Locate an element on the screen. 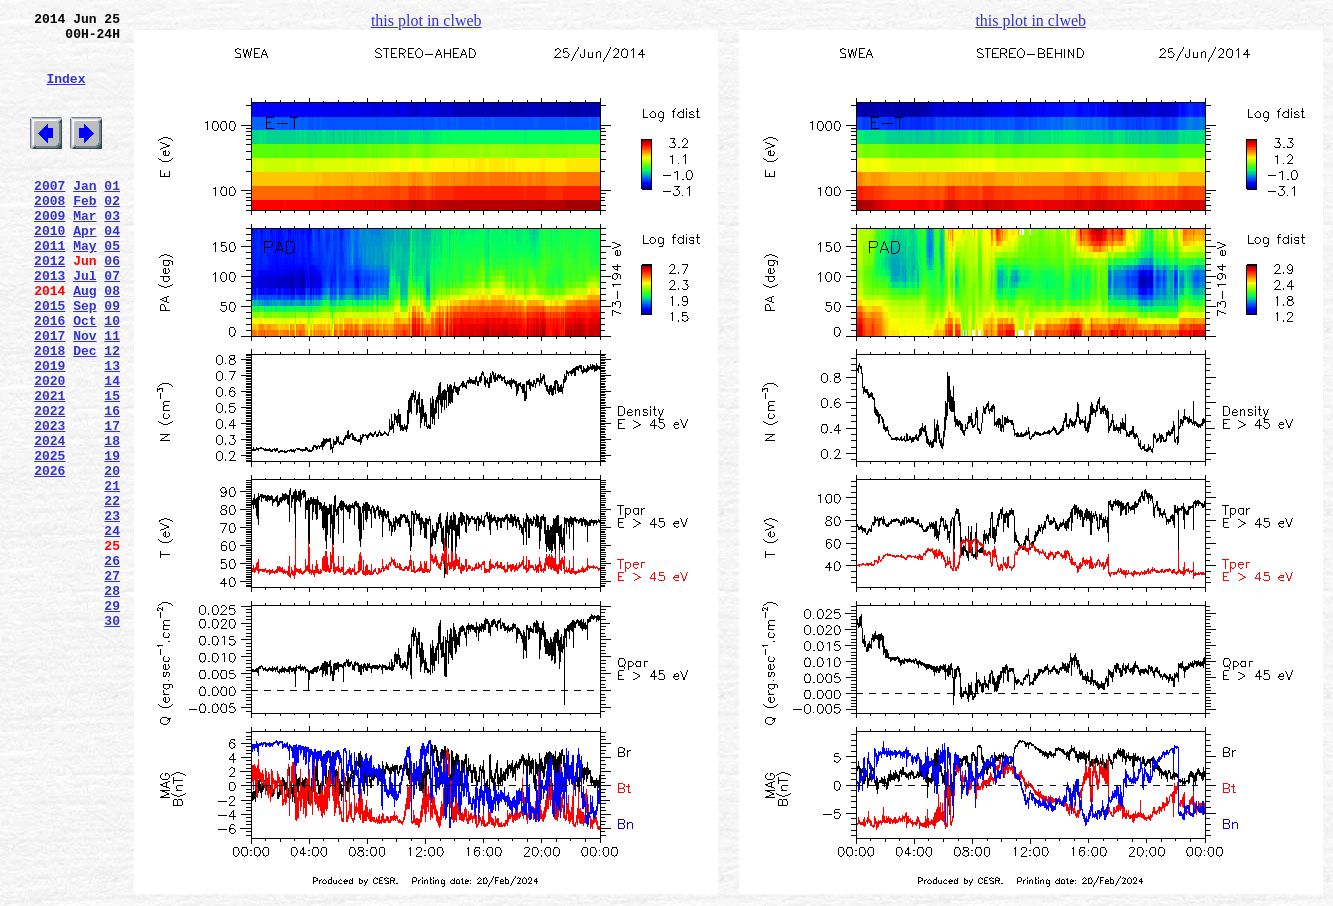  May is located at coordinates (84, 287).